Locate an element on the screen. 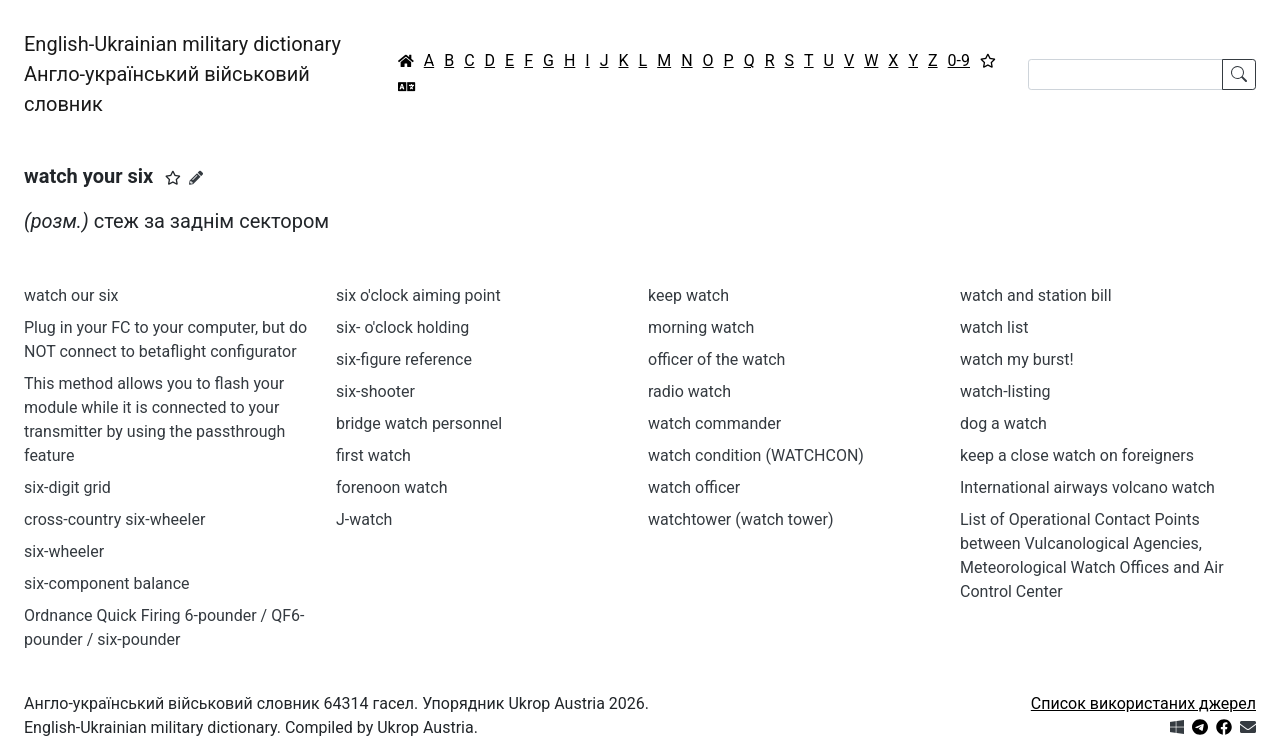 This screenshot has width=1280, height=756. watch condition (WATCHCON) is located at coordinates (756, 455).